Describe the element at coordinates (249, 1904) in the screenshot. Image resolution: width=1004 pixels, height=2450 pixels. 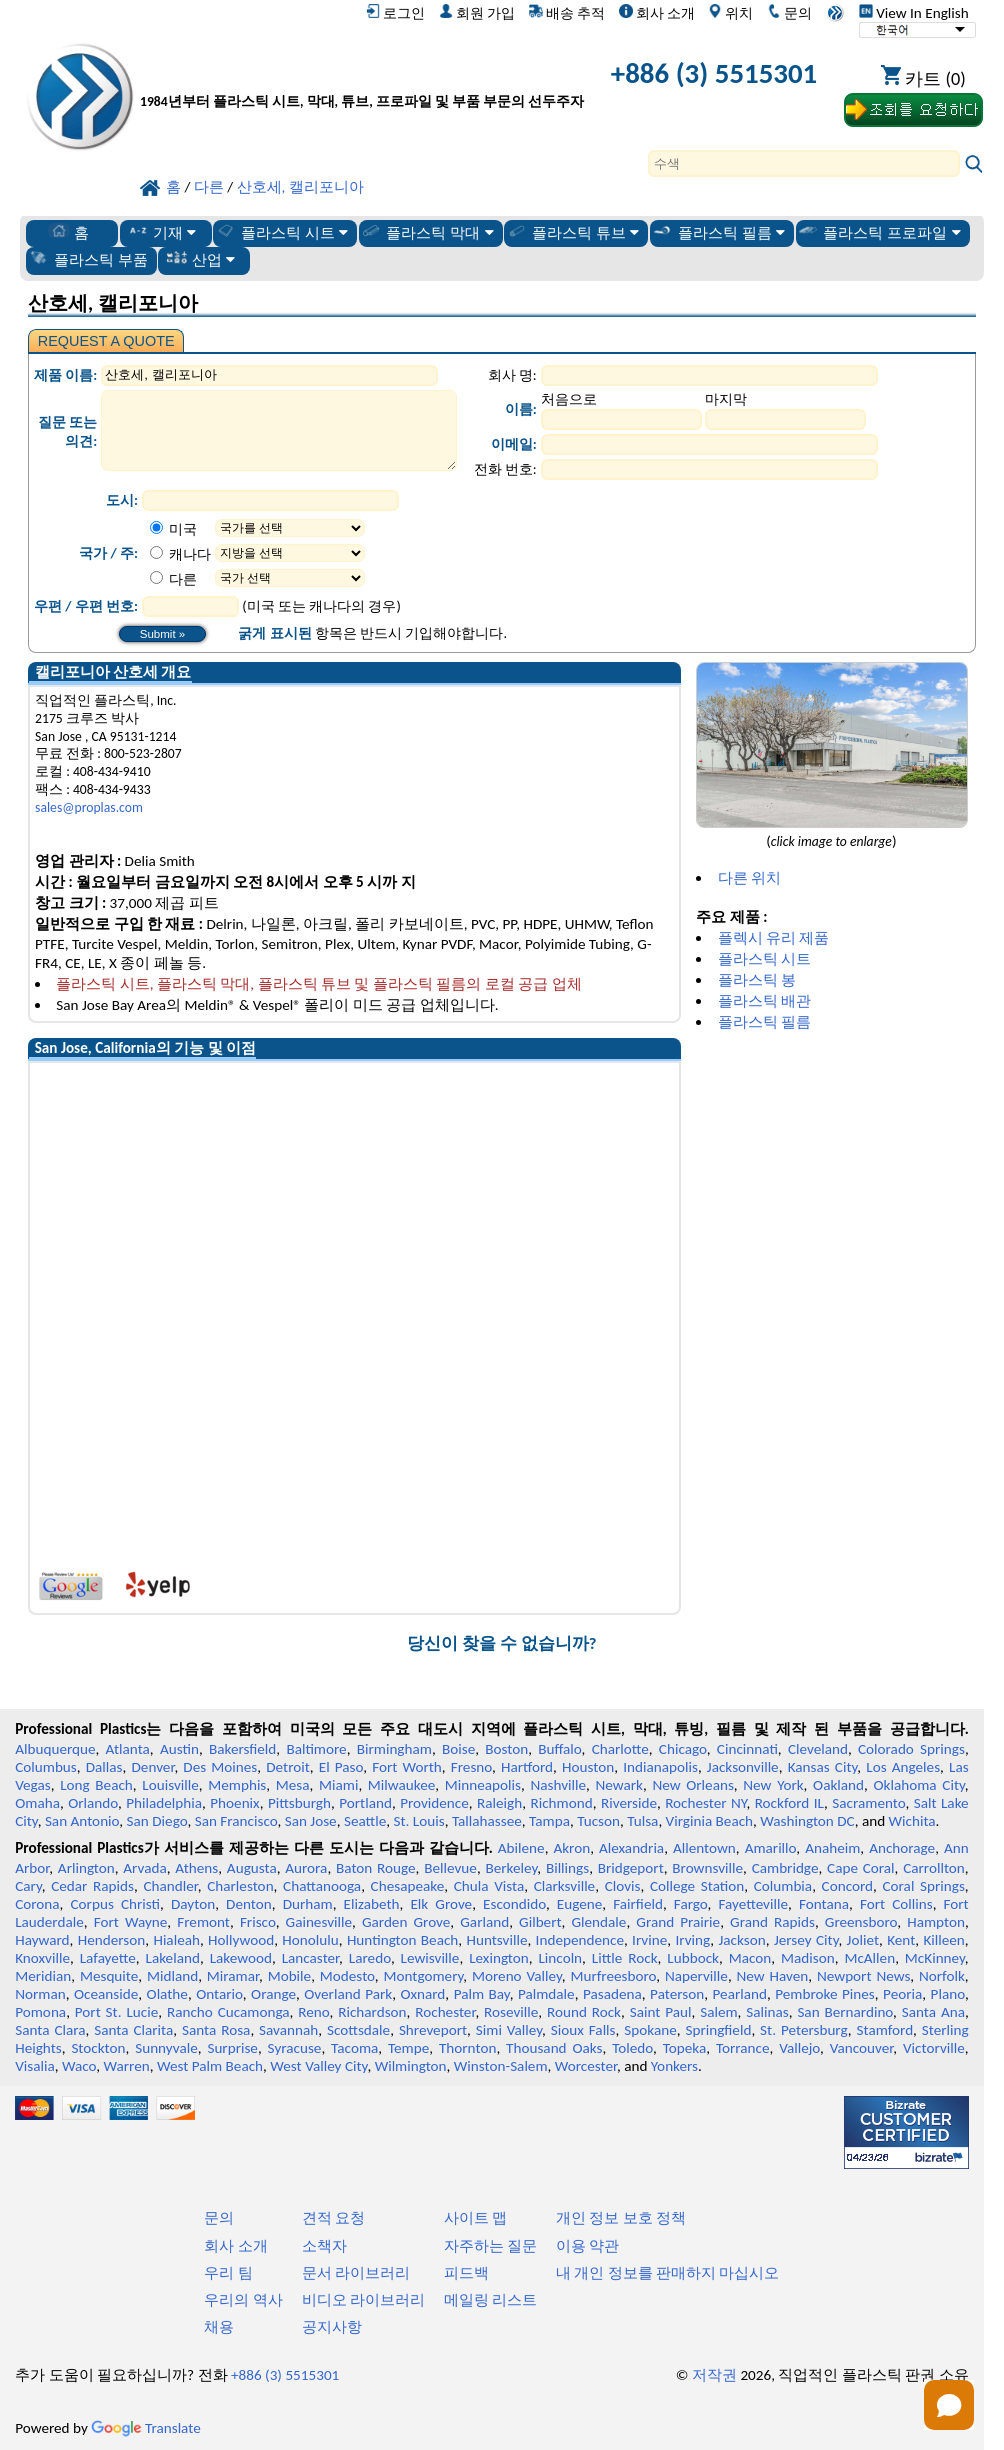
I see `Denton` at that location.